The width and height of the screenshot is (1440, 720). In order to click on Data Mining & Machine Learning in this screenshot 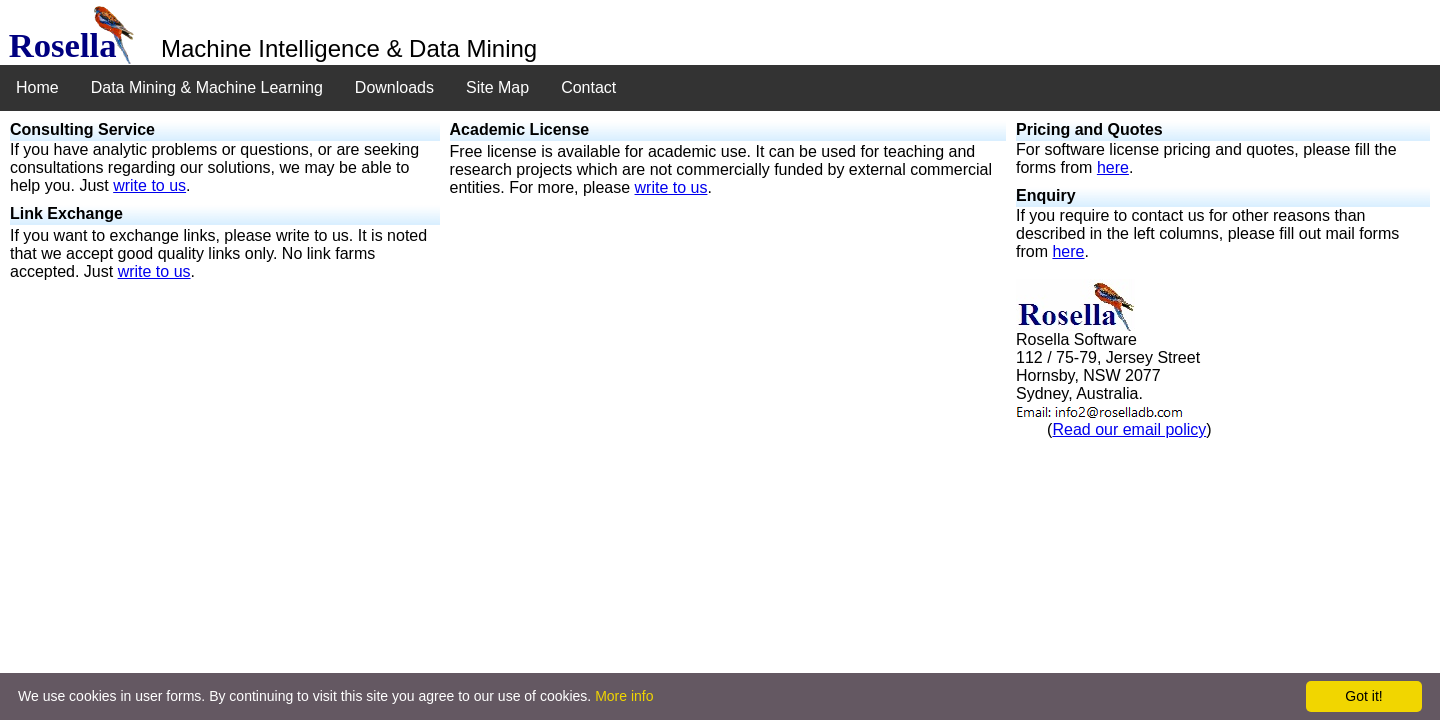, I will do `click(207, 87)`.